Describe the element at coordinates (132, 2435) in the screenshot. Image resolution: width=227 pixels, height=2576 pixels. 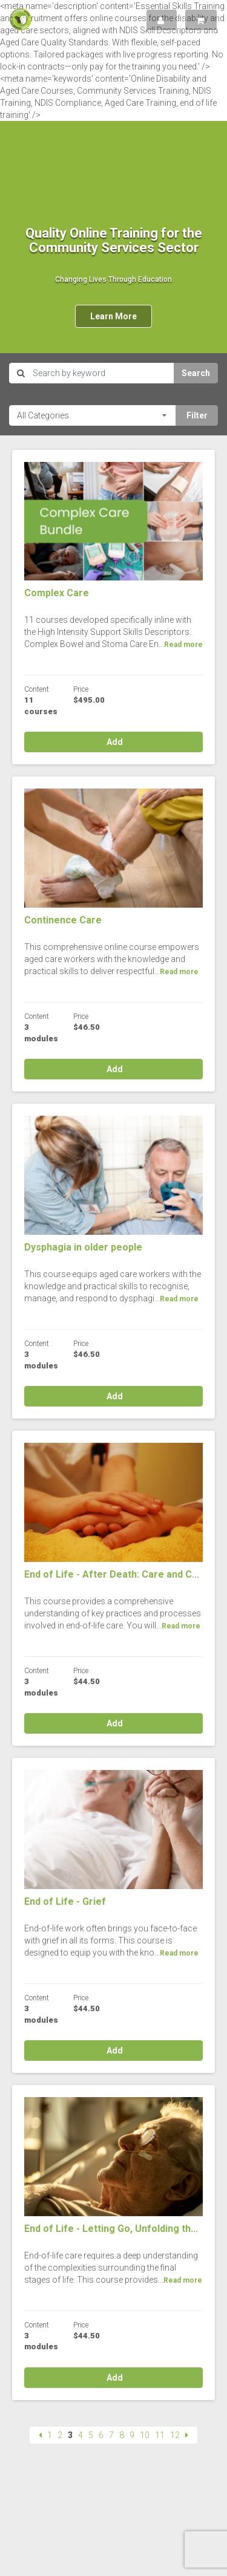
I see `9 [Page 9]` at that location.